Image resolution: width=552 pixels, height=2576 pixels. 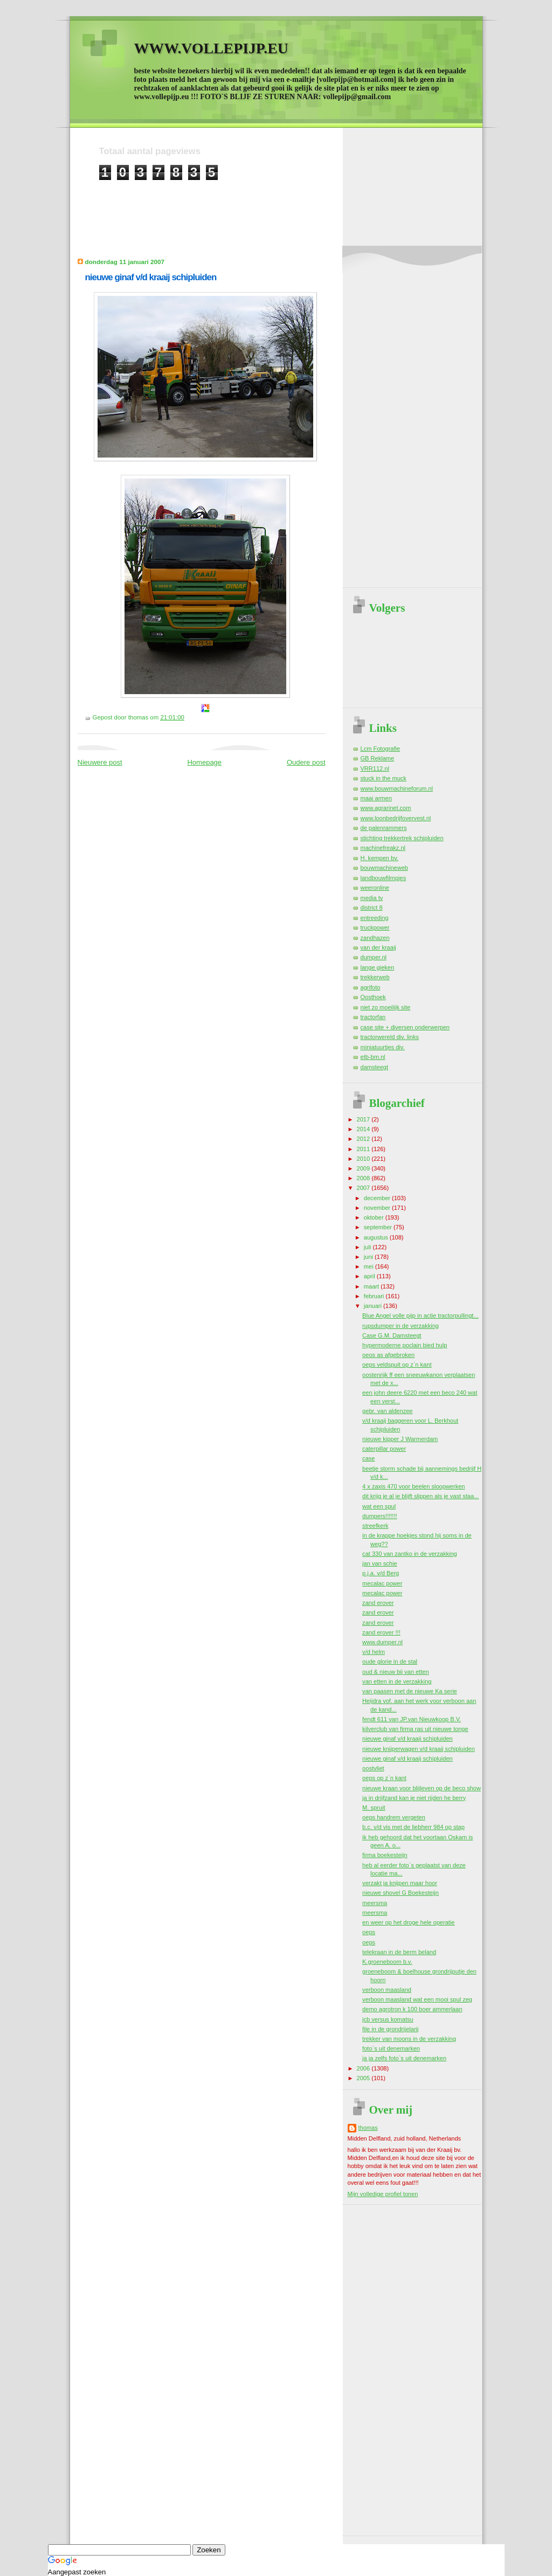 I want to click on verboon maasland wat een mooi spul zeg, so click(x=417, y=1999).